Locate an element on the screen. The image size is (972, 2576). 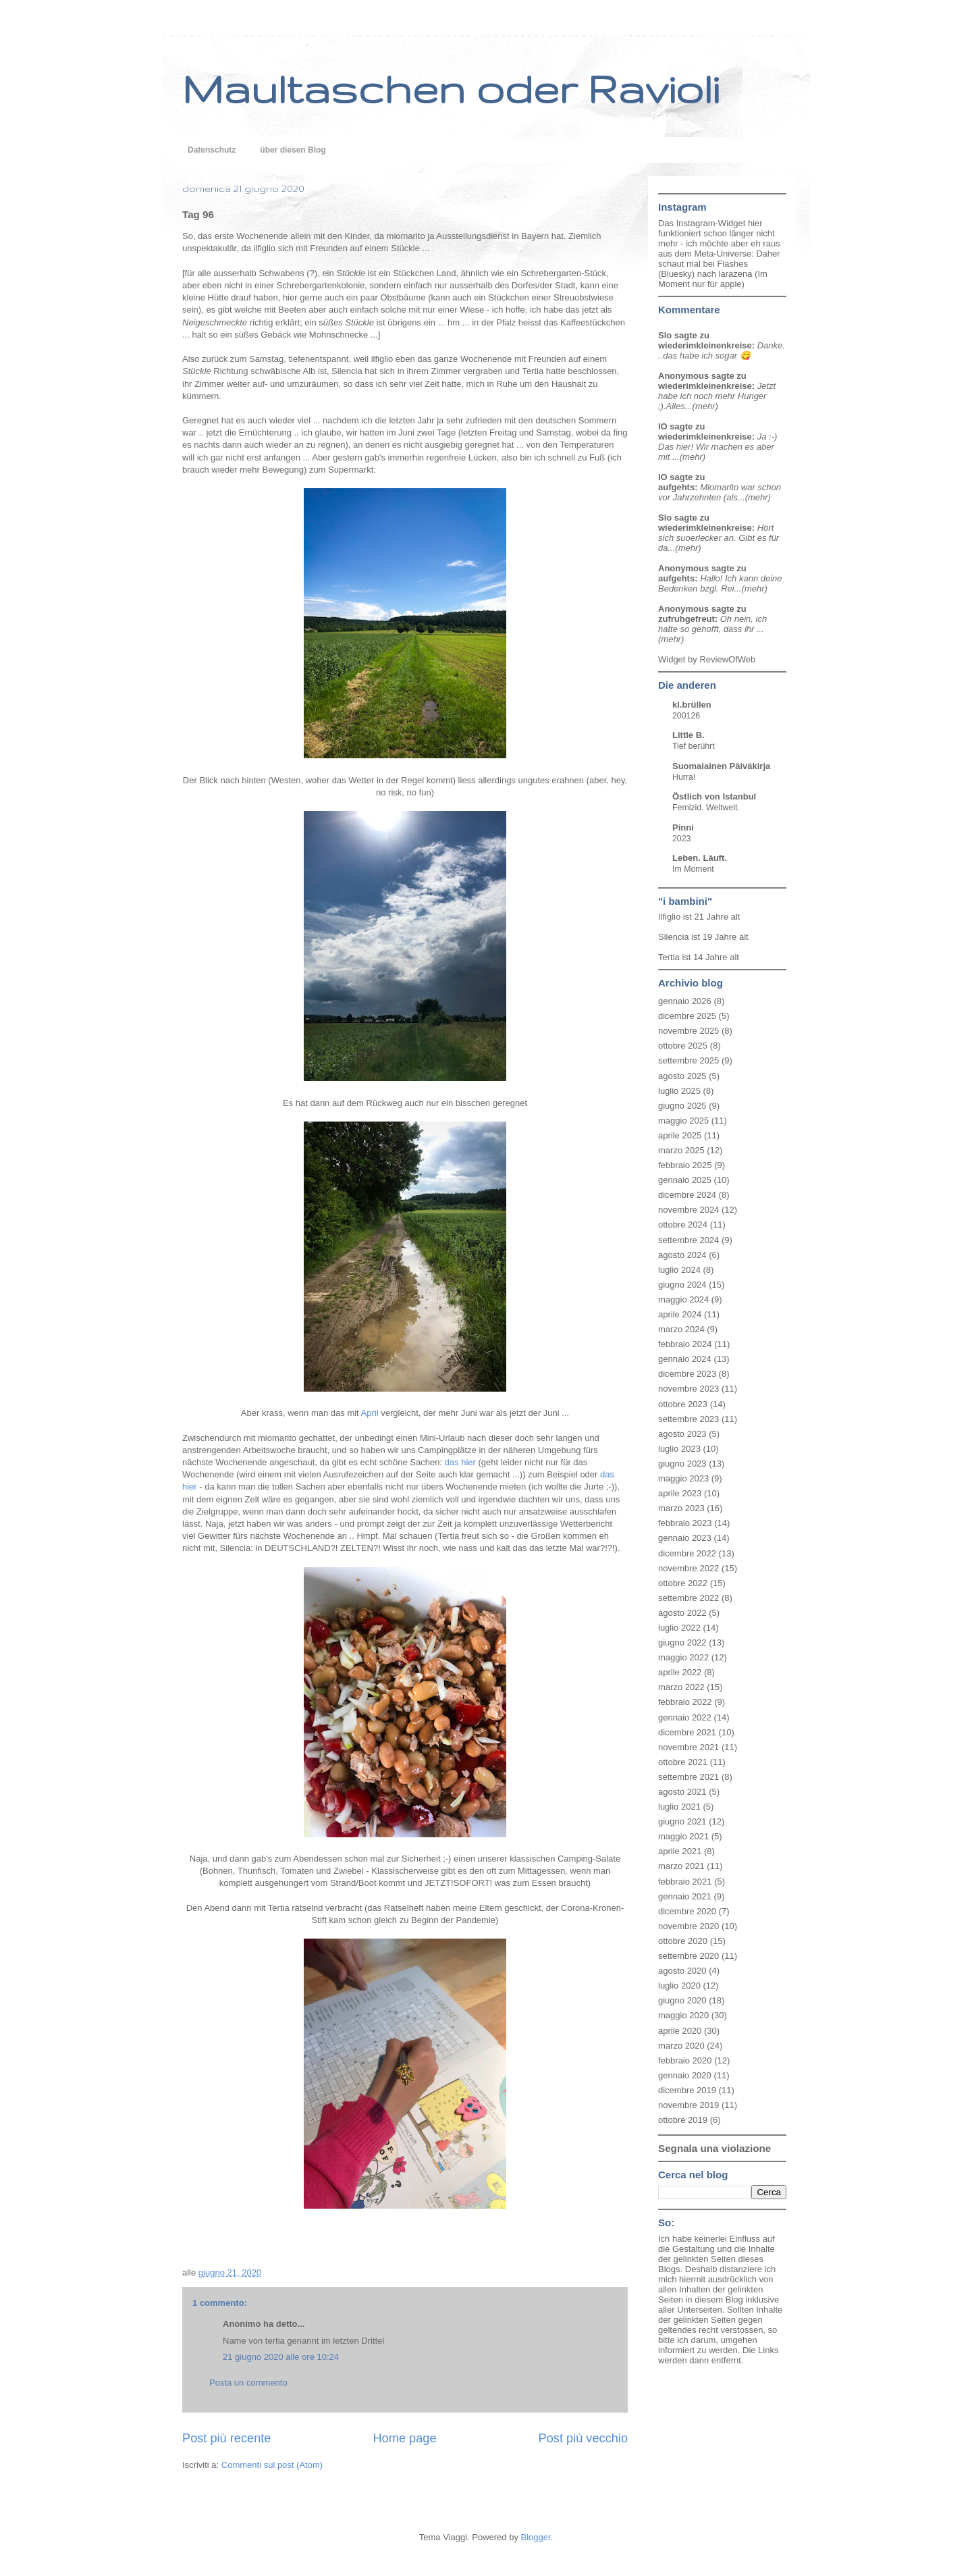
novembre 2022 is located at coordinates (688, 1568).